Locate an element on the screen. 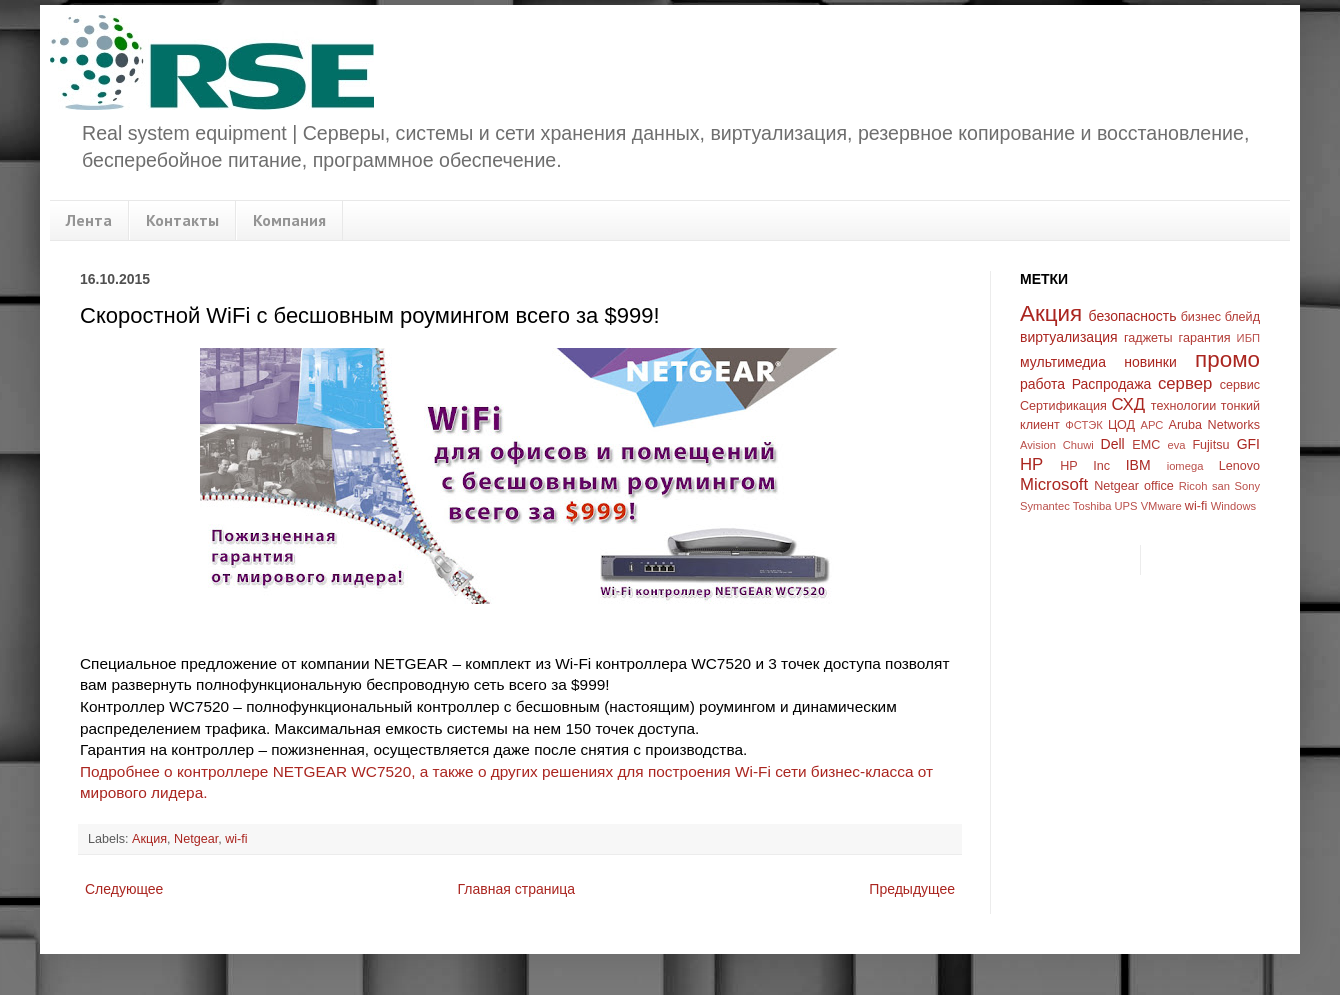 The width and height of the screenshot is (1340, 995). Windows is located at coordinates (1233, 506).